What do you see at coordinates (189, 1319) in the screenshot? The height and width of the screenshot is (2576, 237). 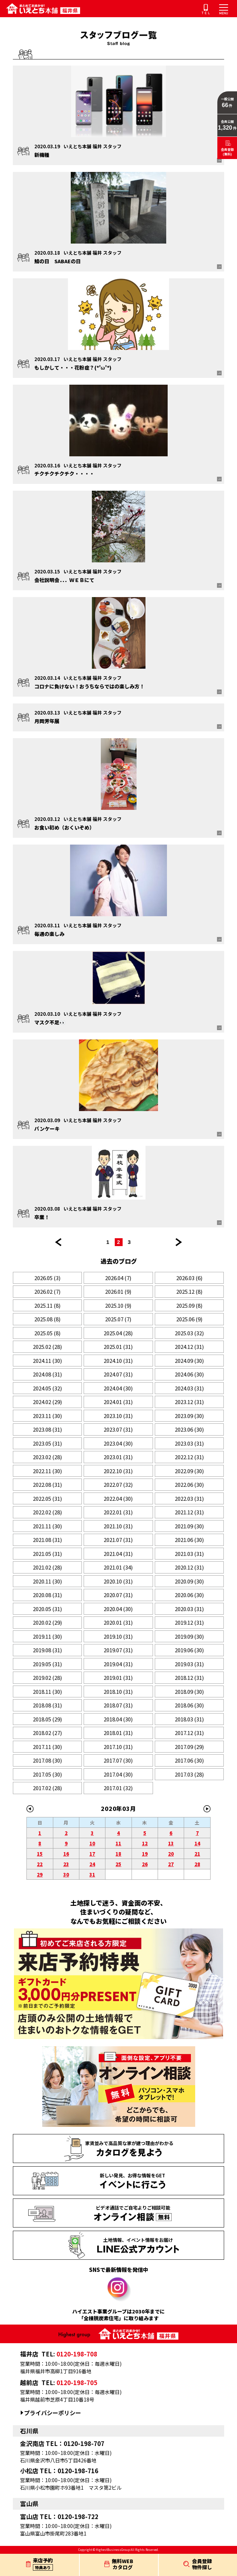 I see `2025.06` at bounding box center [189, 1319].